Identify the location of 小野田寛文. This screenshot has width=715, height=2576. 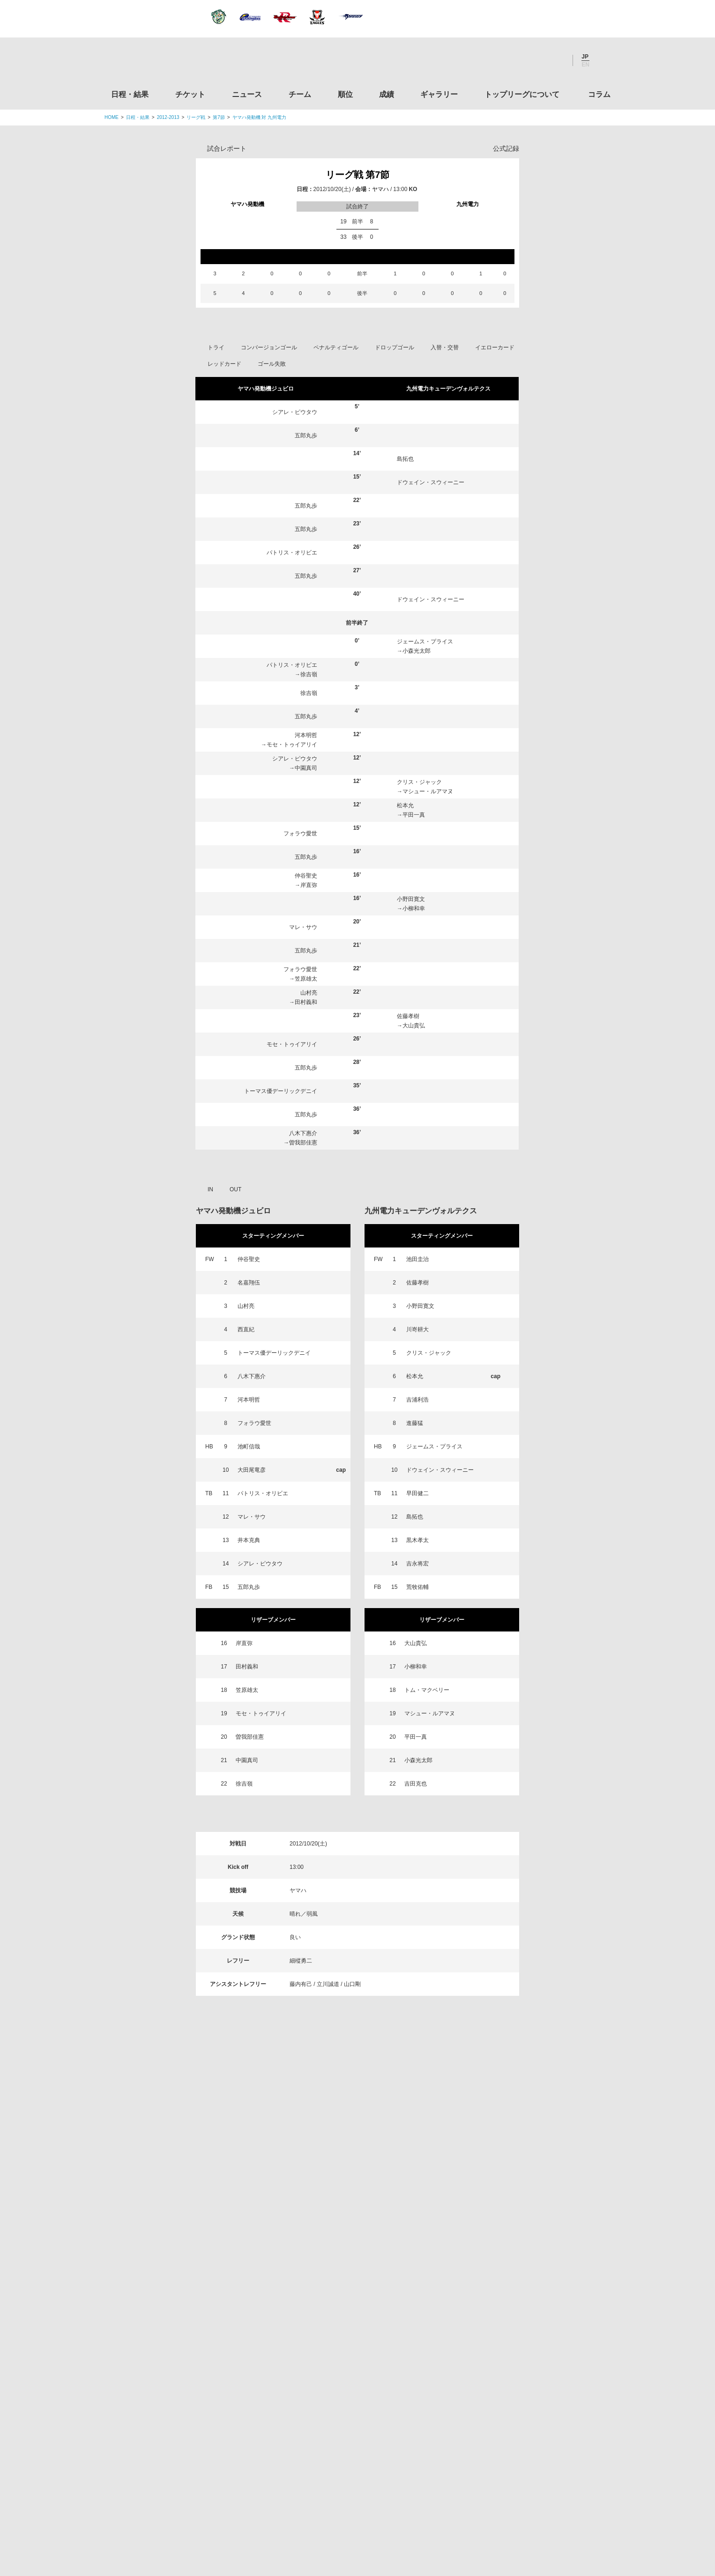
(411, 899).